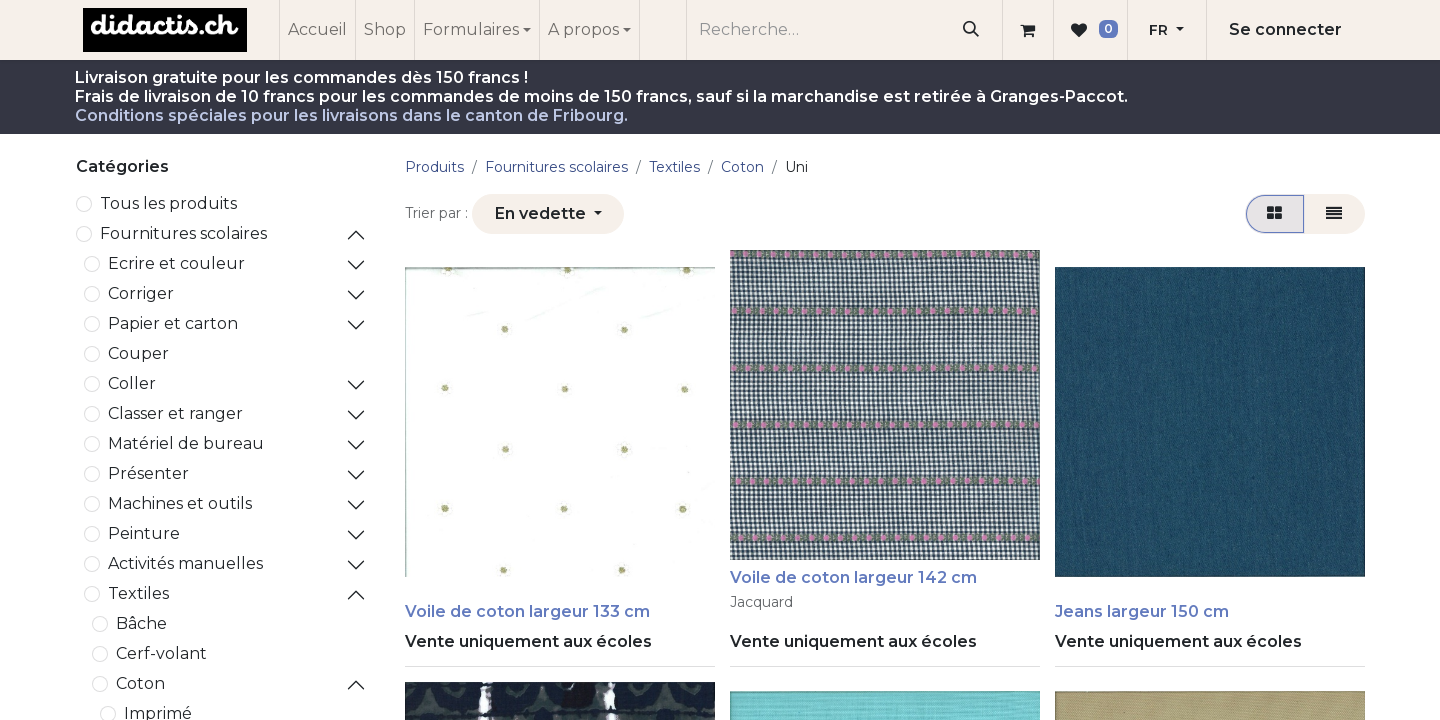 The image size is (1440, 720). I want to click on Présenter, so click(148, 473).